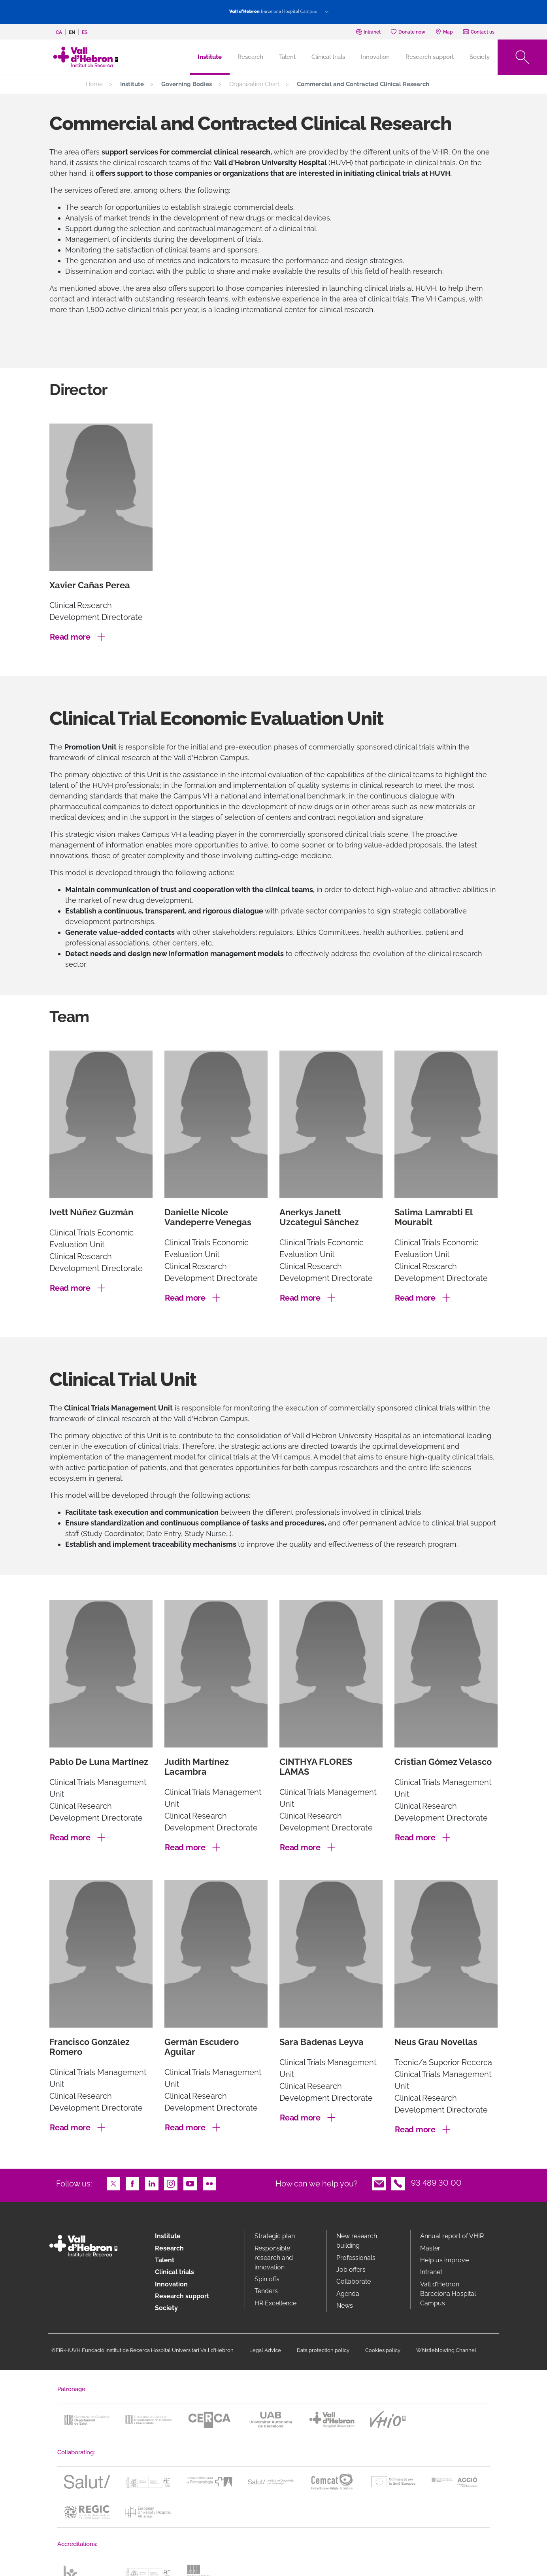 This screenshot has height=2576, width=547. What do you see at coordinates (436, 2183) in the screenshot?
I see `93 489 30 00` at bounding box center [436, 2183].